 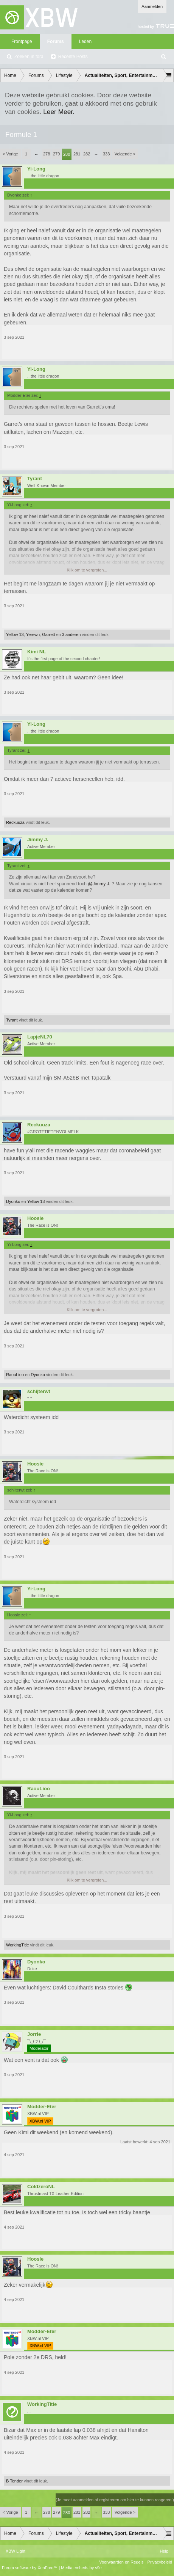 What do you see at coordinates (46, 154) in the screenshot?
I see `278` at bounding box center [46, 154].